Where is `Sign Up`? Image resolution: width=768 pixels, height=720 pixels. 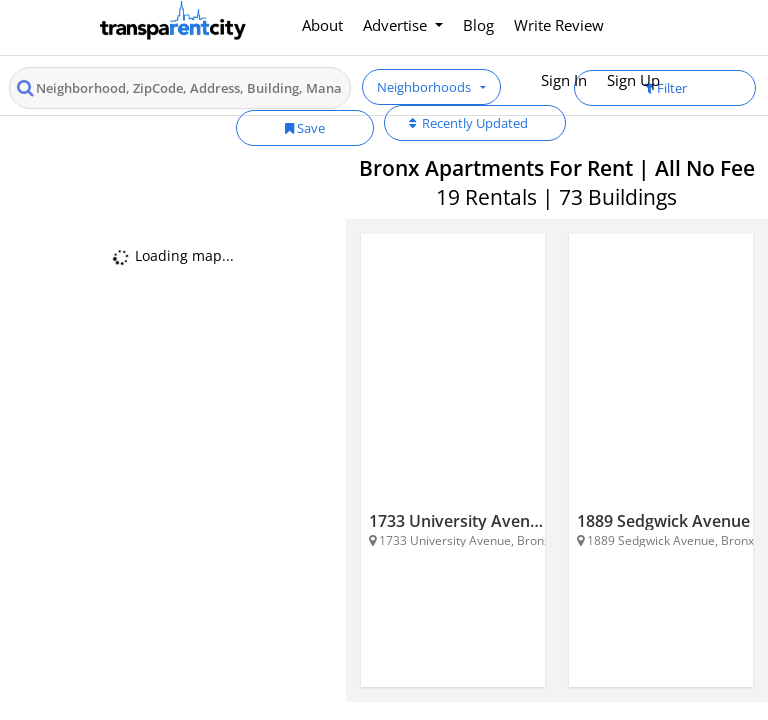 Sign Up is located at coordinates (633, 80).